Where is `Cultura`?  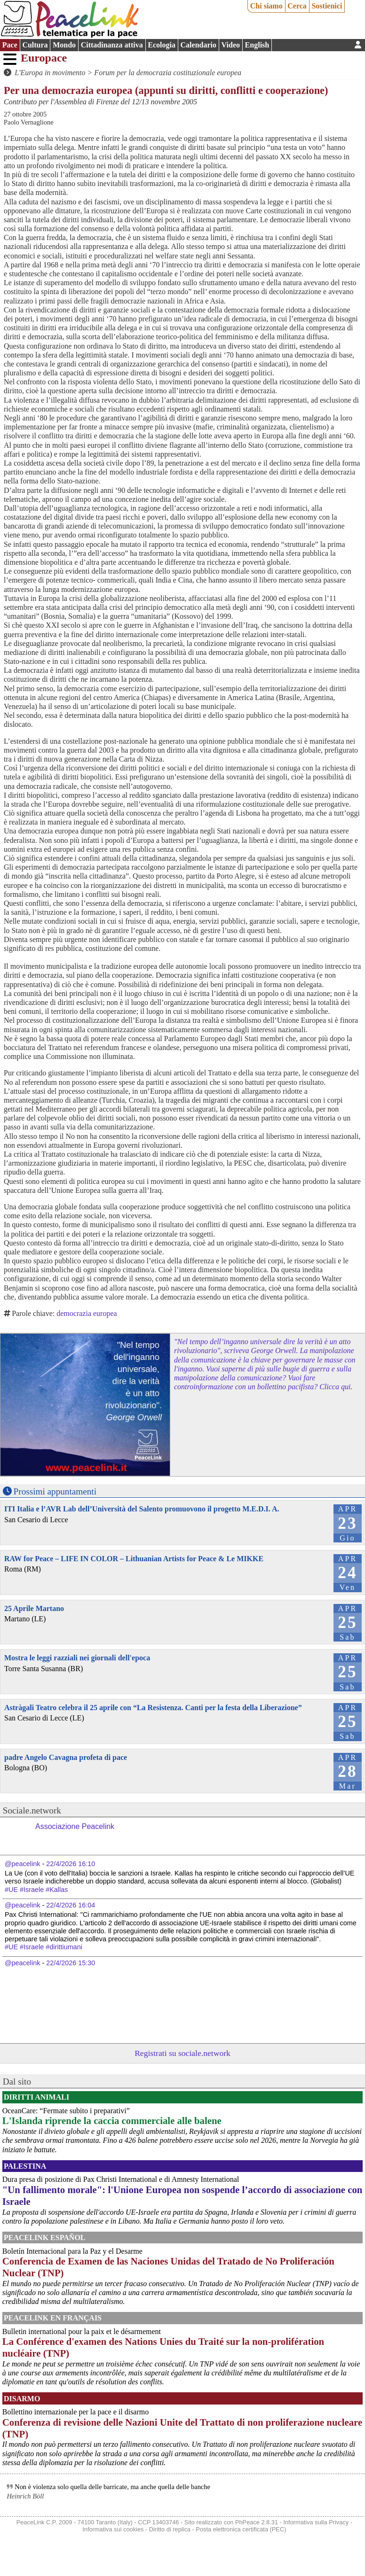 Cultura is located at coordinates (35, 45).